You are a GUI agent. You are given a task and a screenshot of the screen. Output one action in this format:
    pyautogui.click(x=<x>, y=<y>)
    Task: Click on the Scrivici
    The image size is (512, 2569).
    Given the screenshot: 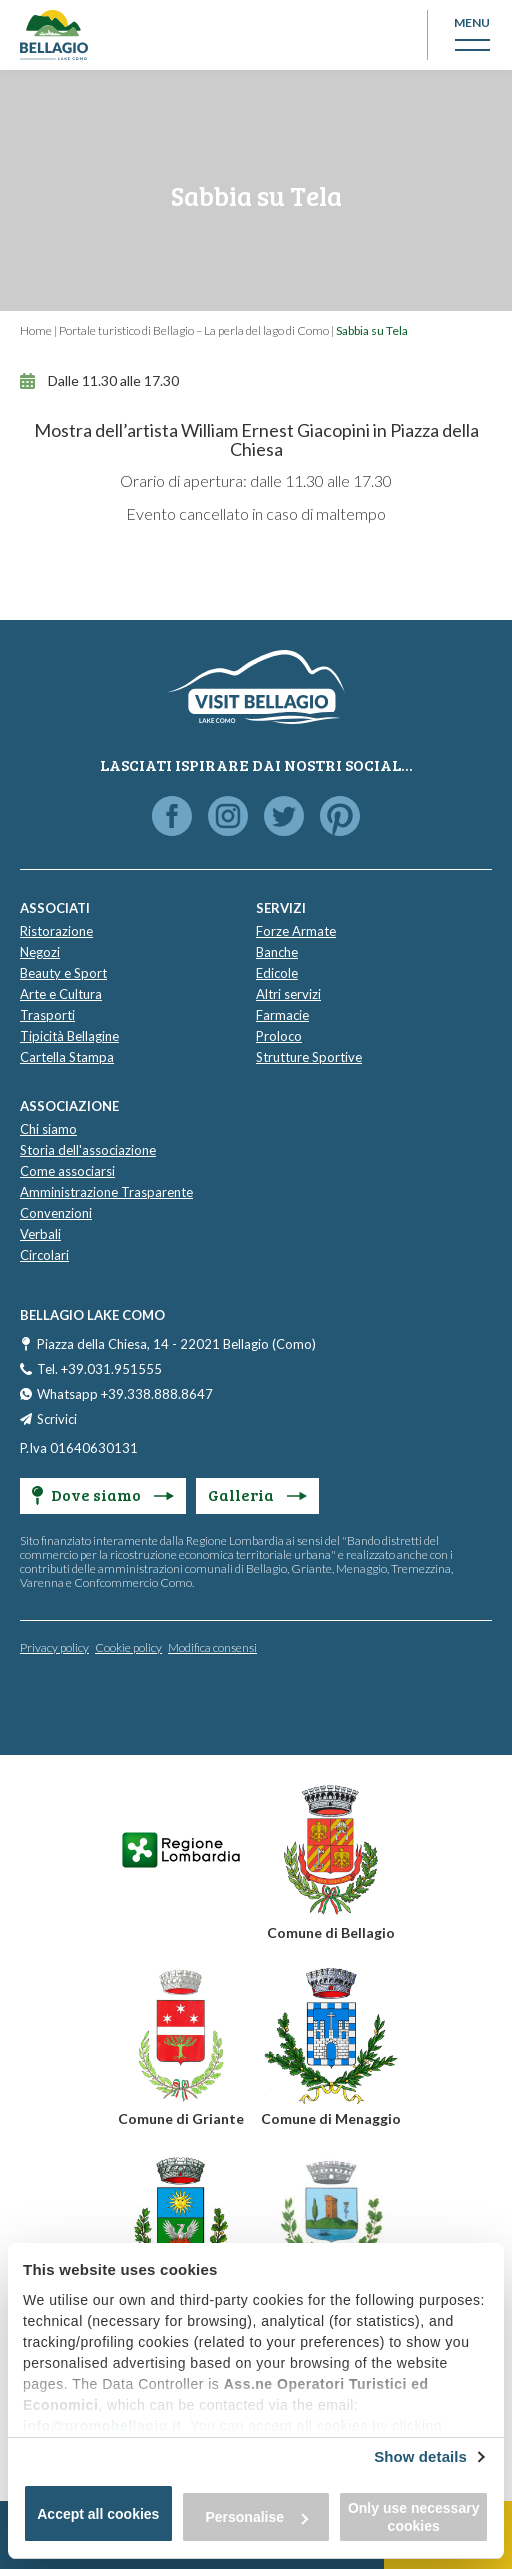 What is the action you would take?
    pyautogui.click(x=57, y=1419)
    